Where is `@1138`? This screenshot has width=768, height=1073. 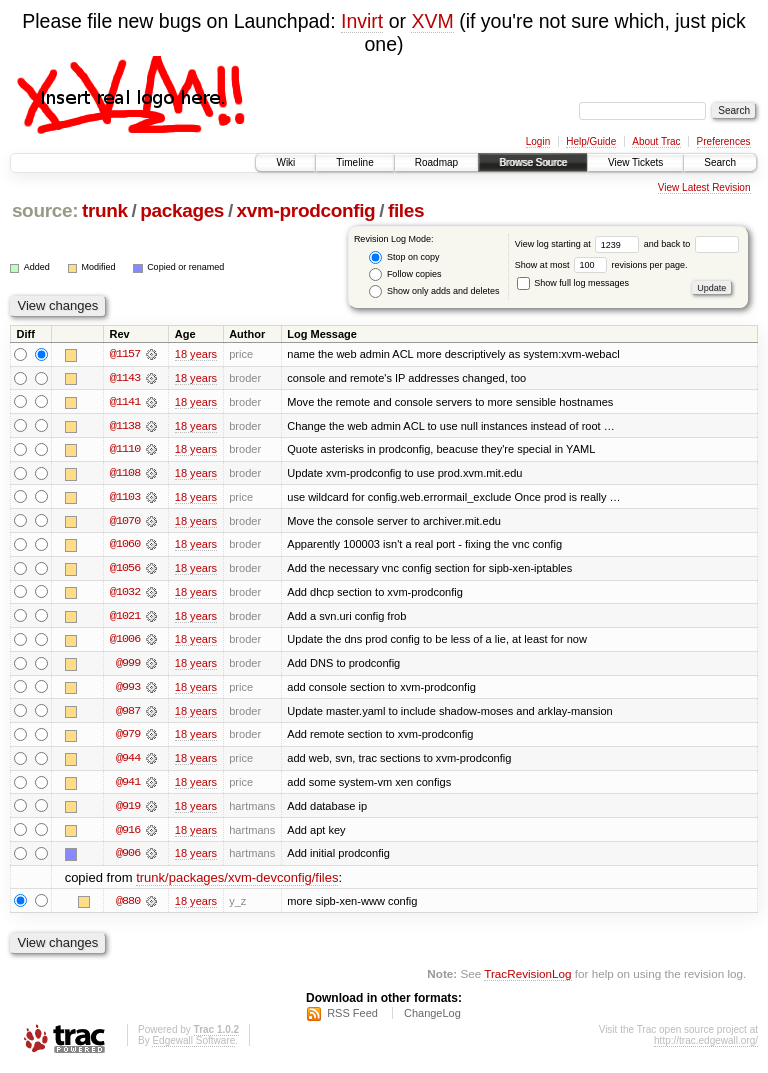 @1138 is located at coordinates (125, 426).